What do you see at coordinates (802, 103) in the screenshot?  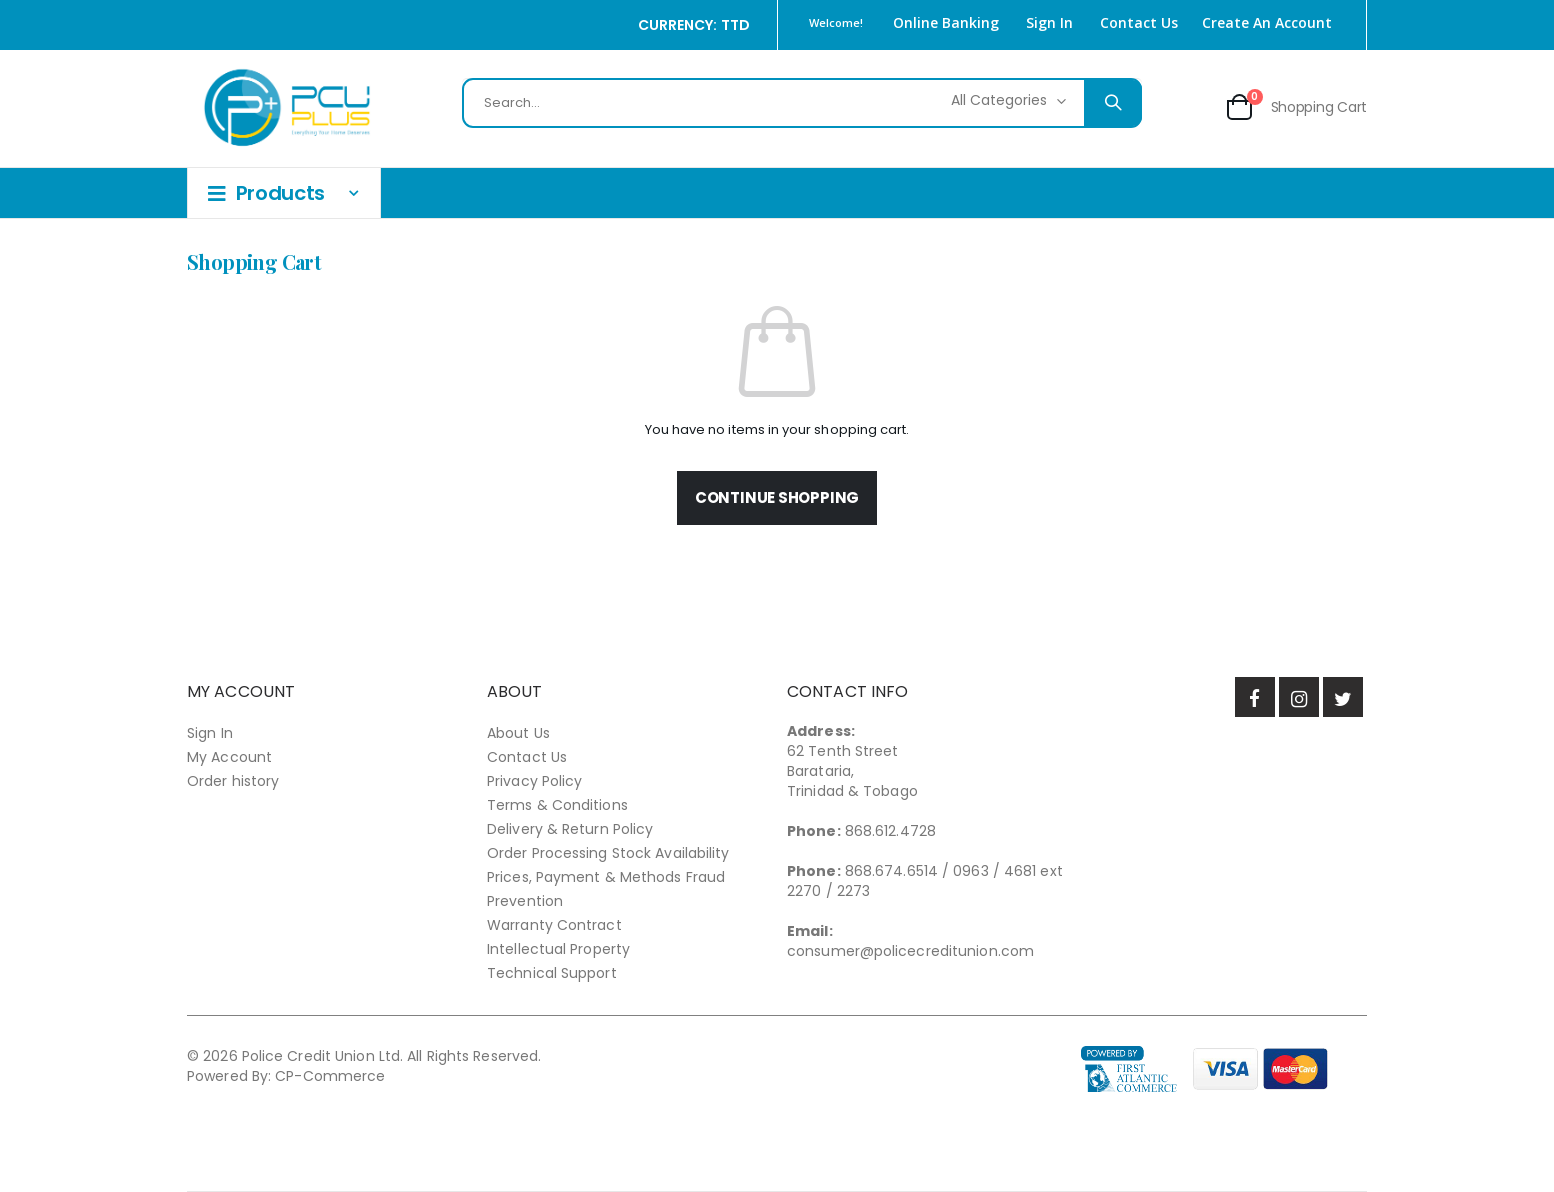 I see `[combobox]` at bounding box center [802, 103].